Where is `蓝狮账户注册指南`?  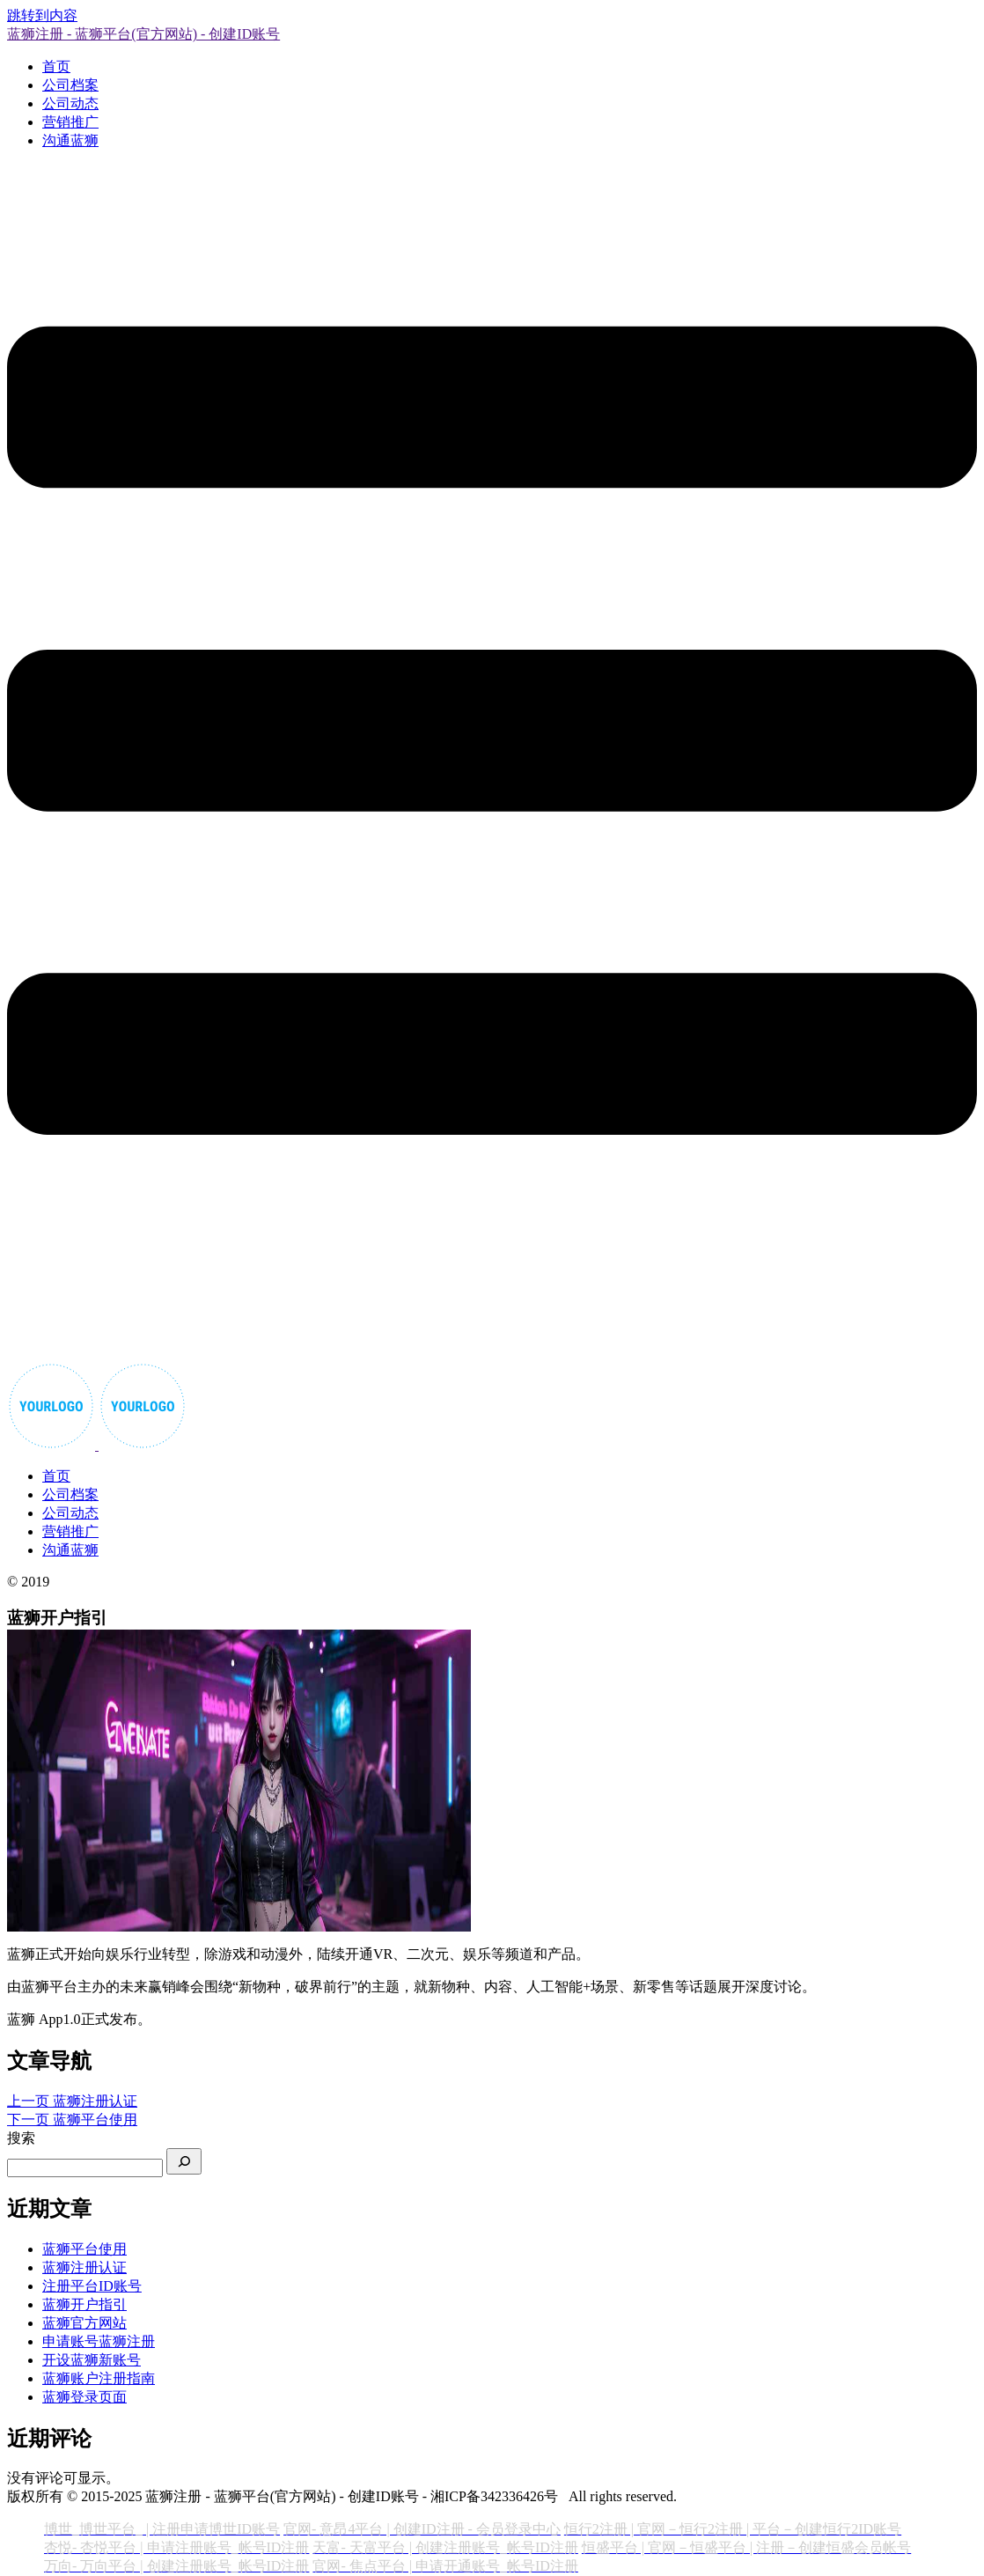
蓝狮账户注册指南 is located at coordinates (98, 2378).